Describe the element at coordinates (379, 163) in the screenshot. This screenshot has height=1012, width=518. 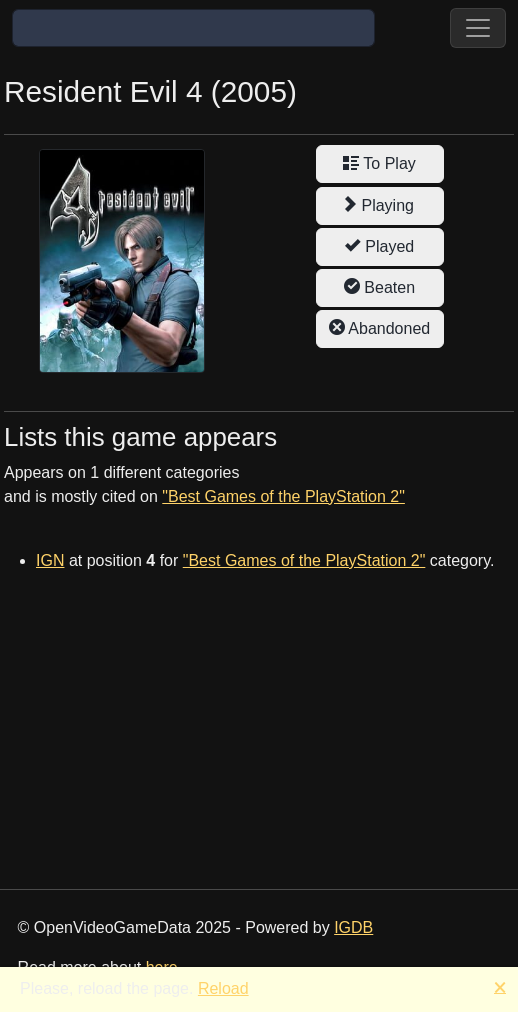
I see `To Play` at that location.